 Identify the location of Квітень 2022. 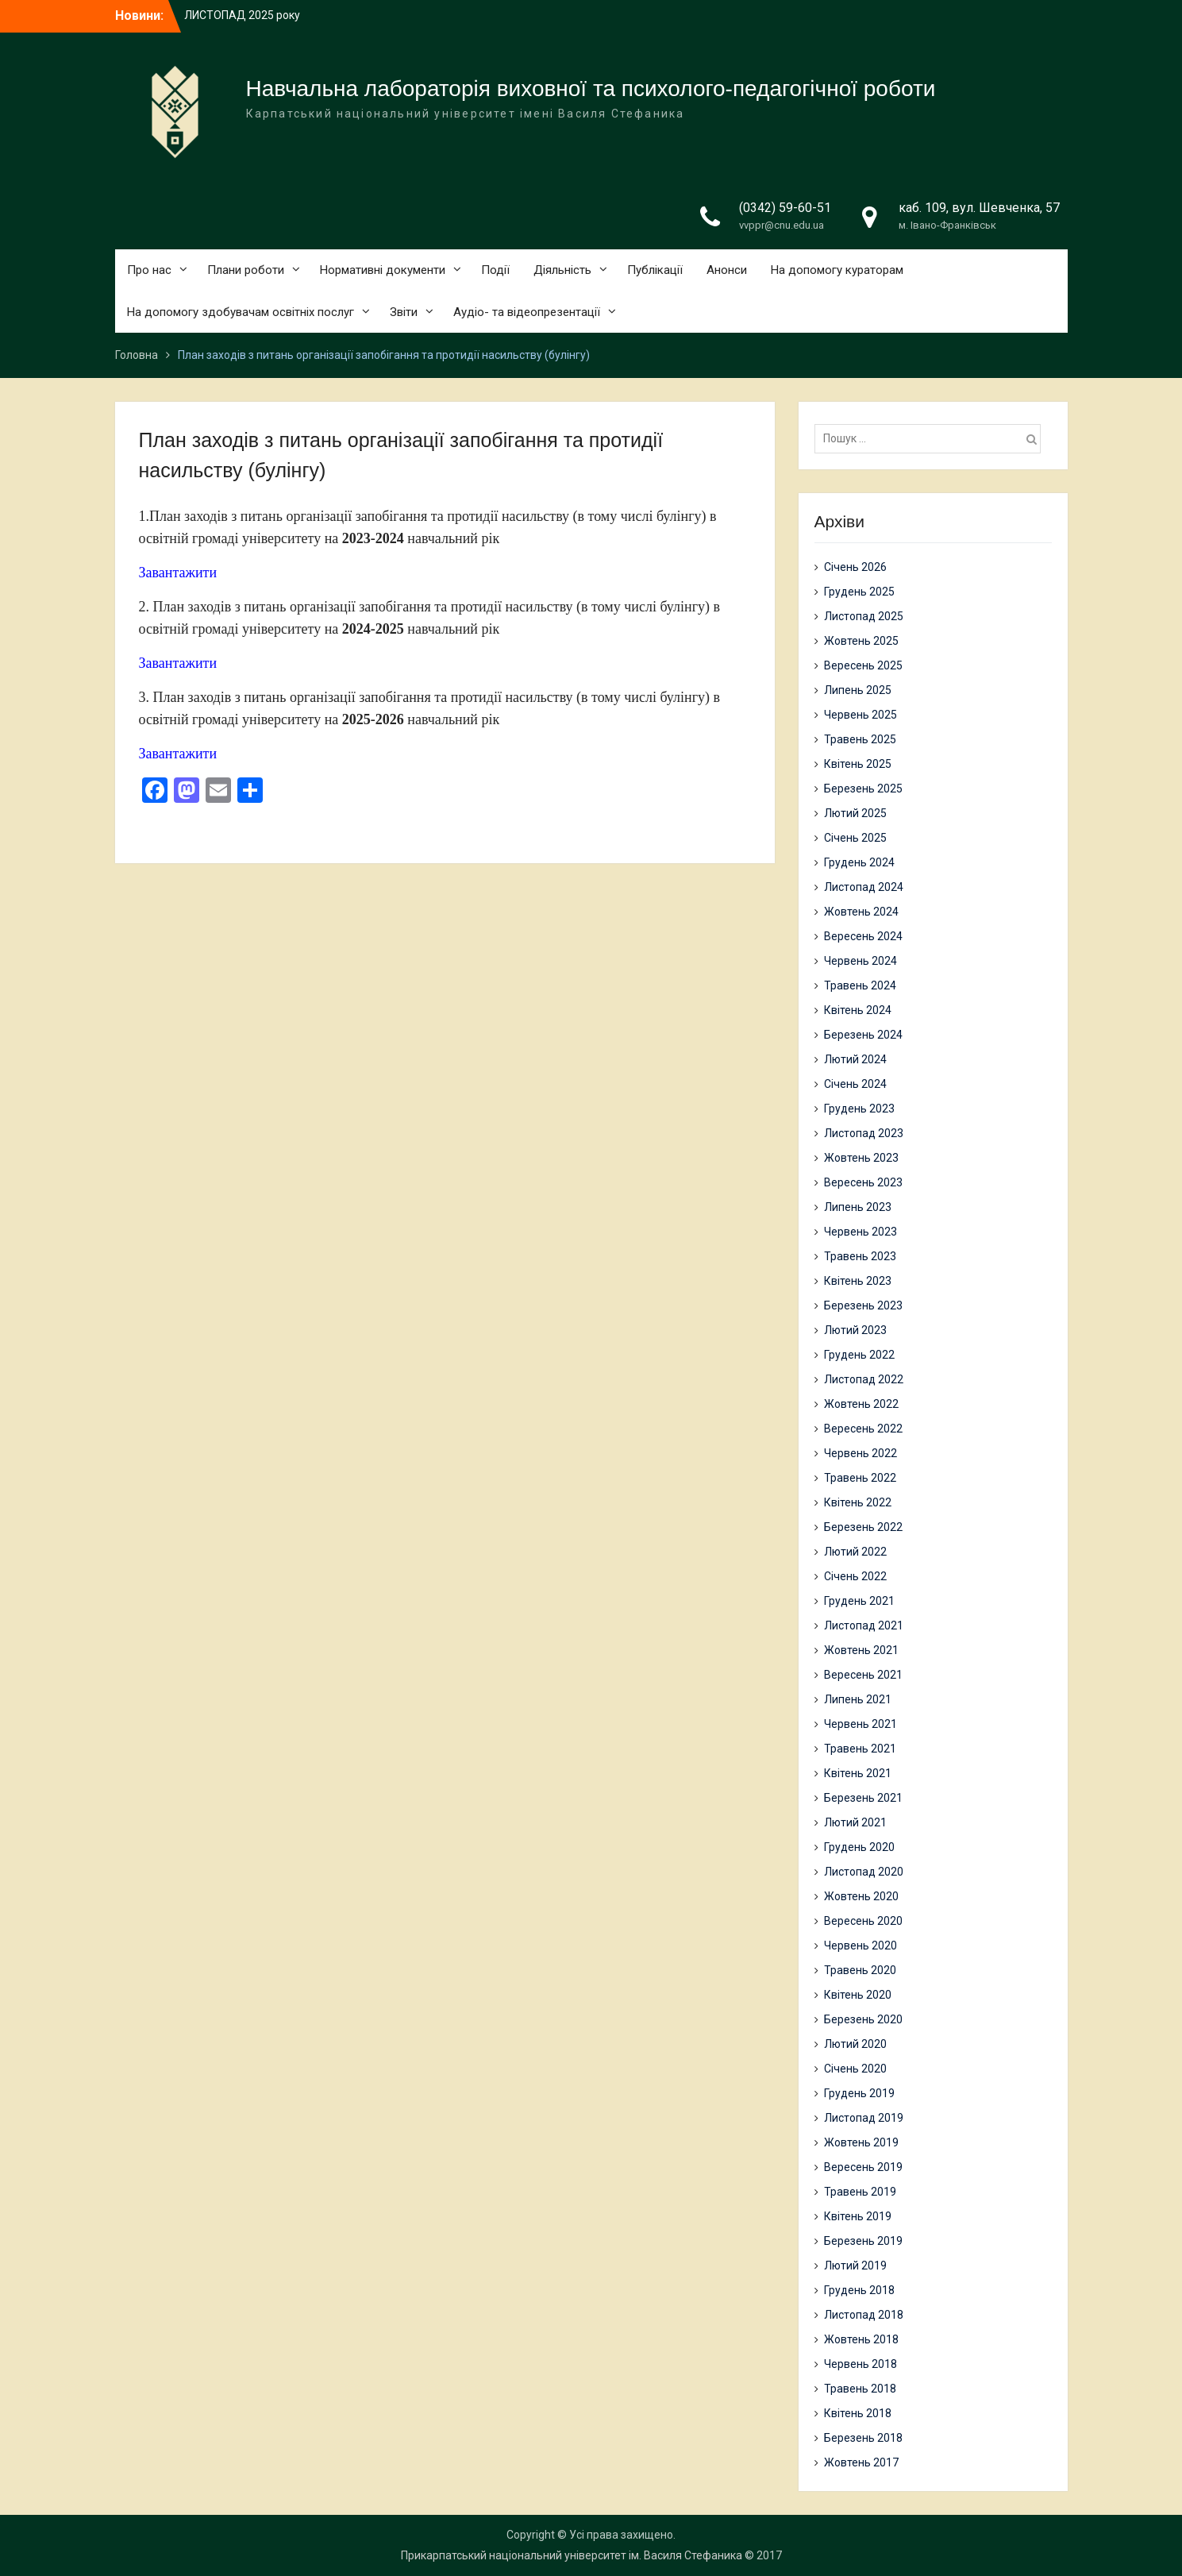
(857, 1502).